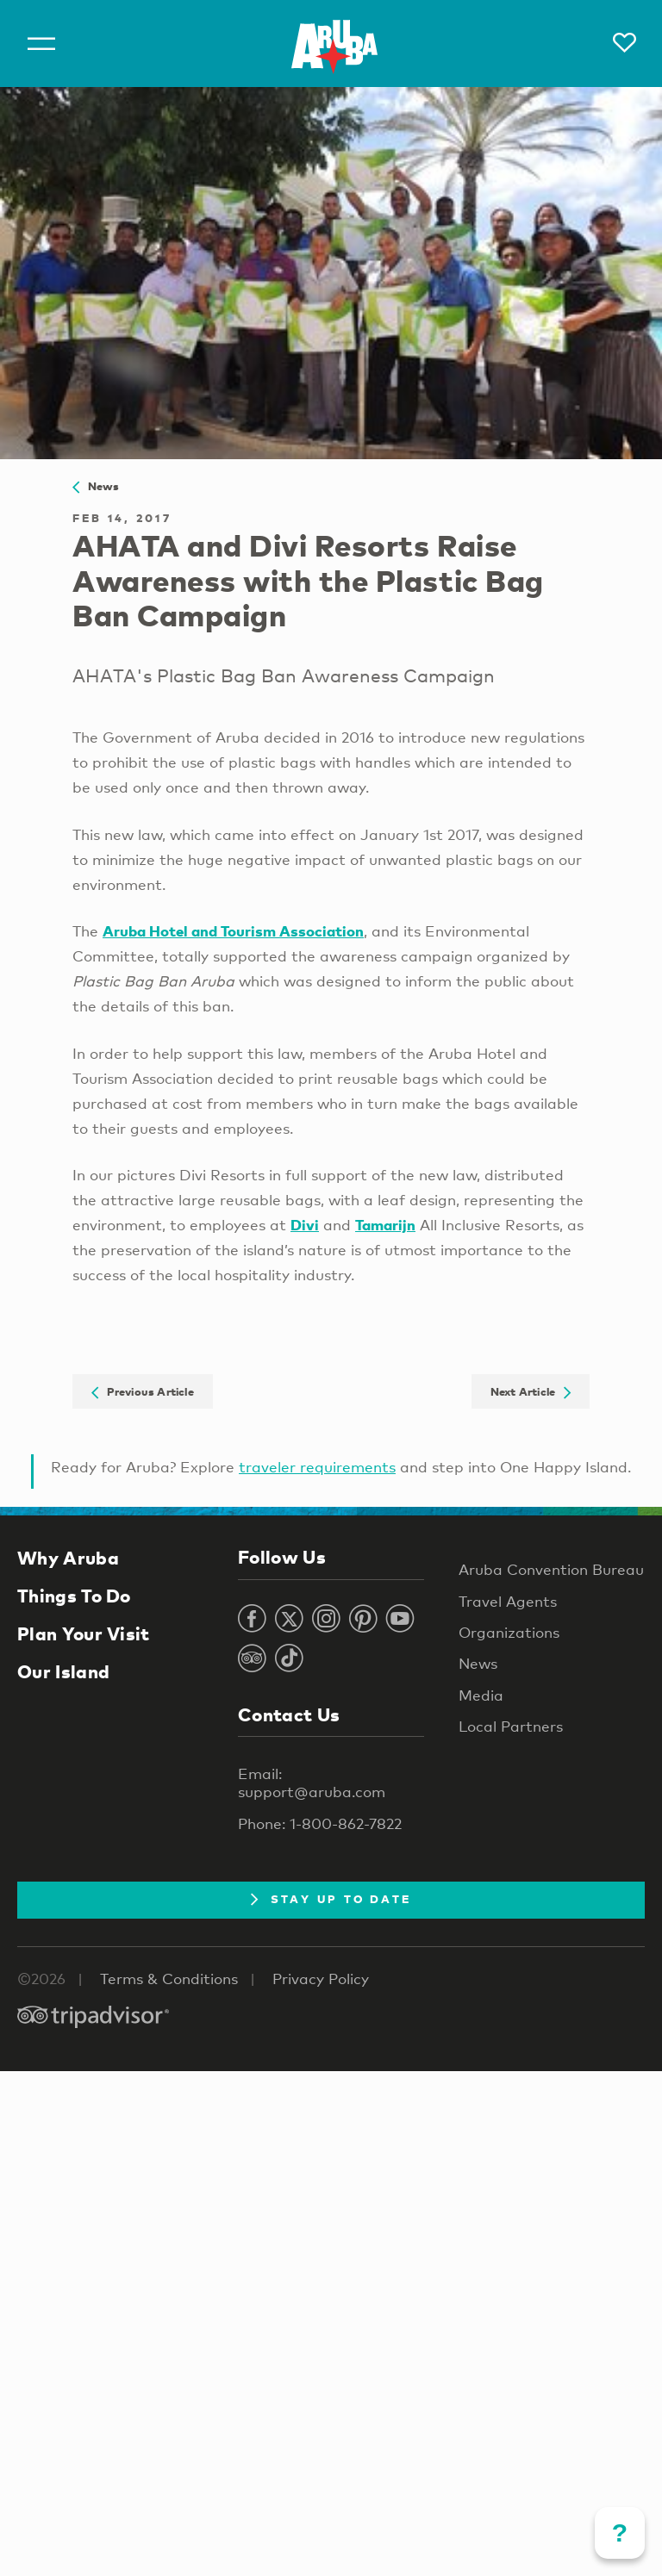  Describe the element at coordinates (317, 1467) in the screenshot. I see `traveler requirements` at that location.